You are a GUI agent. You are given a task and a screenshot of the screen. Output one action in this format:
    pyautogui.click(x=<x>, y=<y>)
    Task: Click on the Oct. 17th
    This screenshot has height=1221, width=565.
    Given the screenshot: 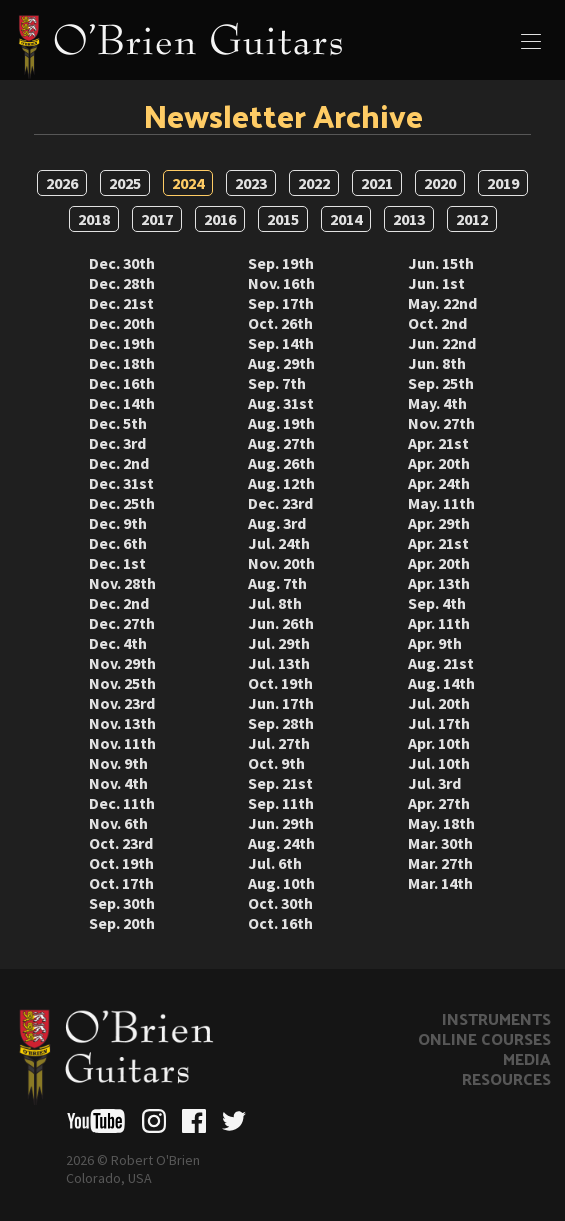 What is the action you would take?
    pyautogui.click(x=121, y=883)
    